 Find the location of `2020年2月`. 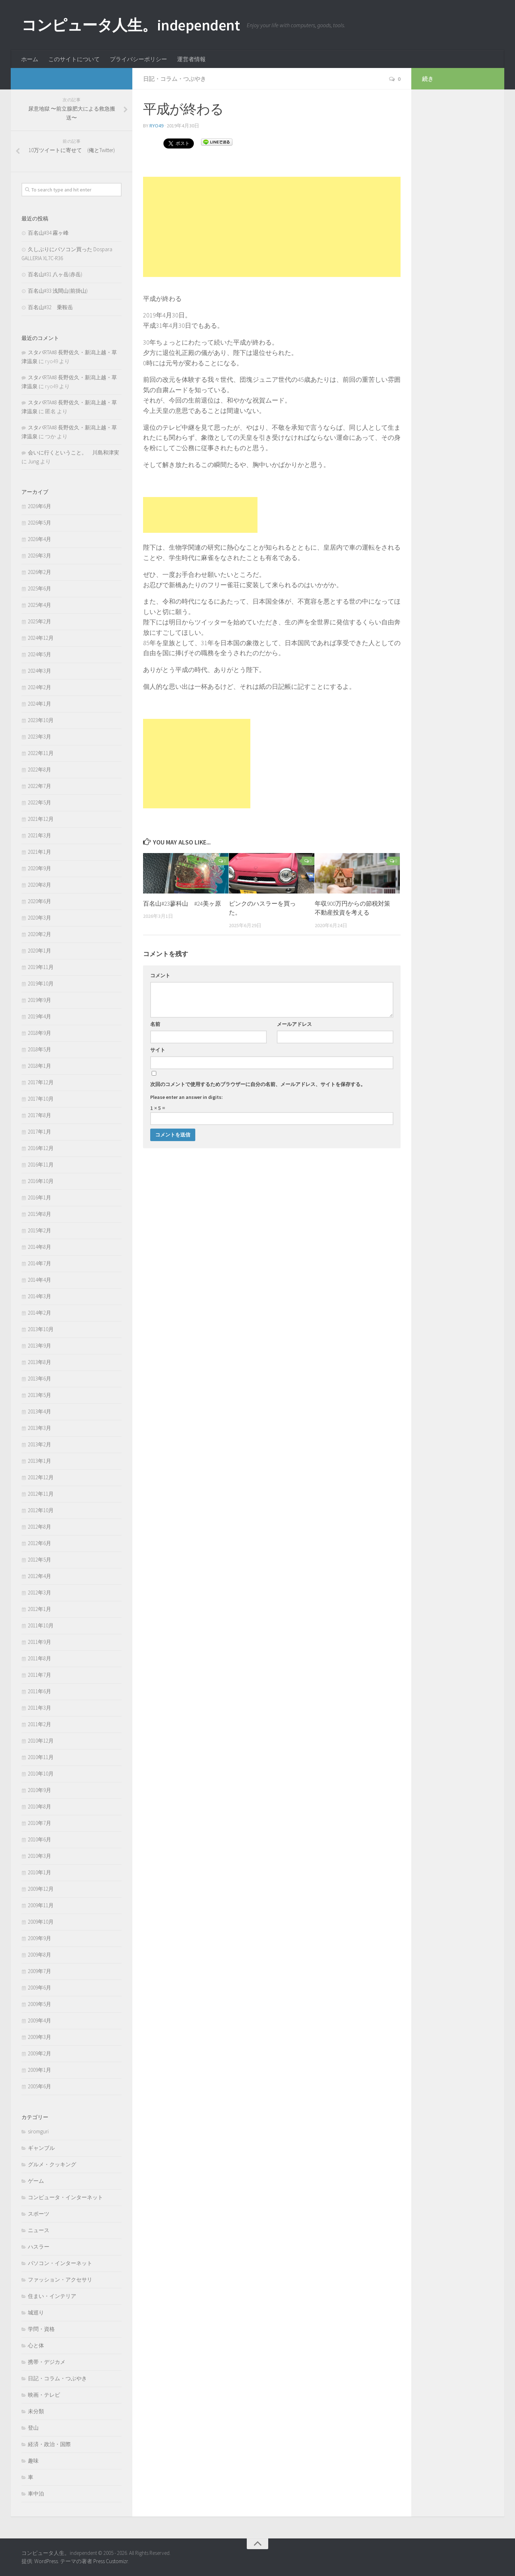

2020年2月 is located at coordinates (39, 934).